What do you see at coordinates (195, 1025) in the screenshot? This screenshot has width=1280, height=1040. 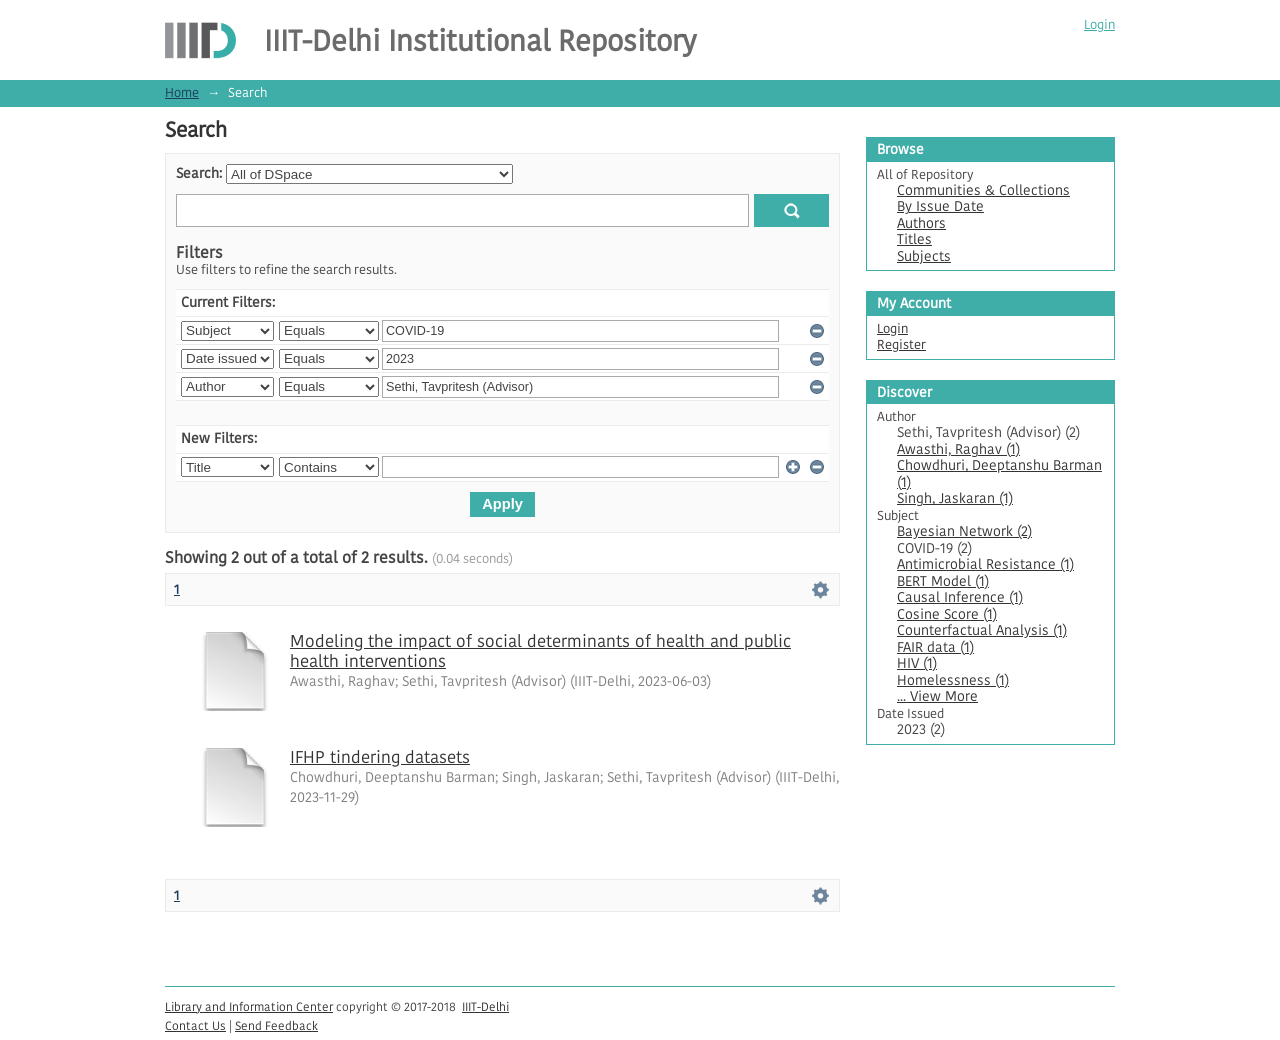 I see `Contact Us` at bounding box center [195, 1025].